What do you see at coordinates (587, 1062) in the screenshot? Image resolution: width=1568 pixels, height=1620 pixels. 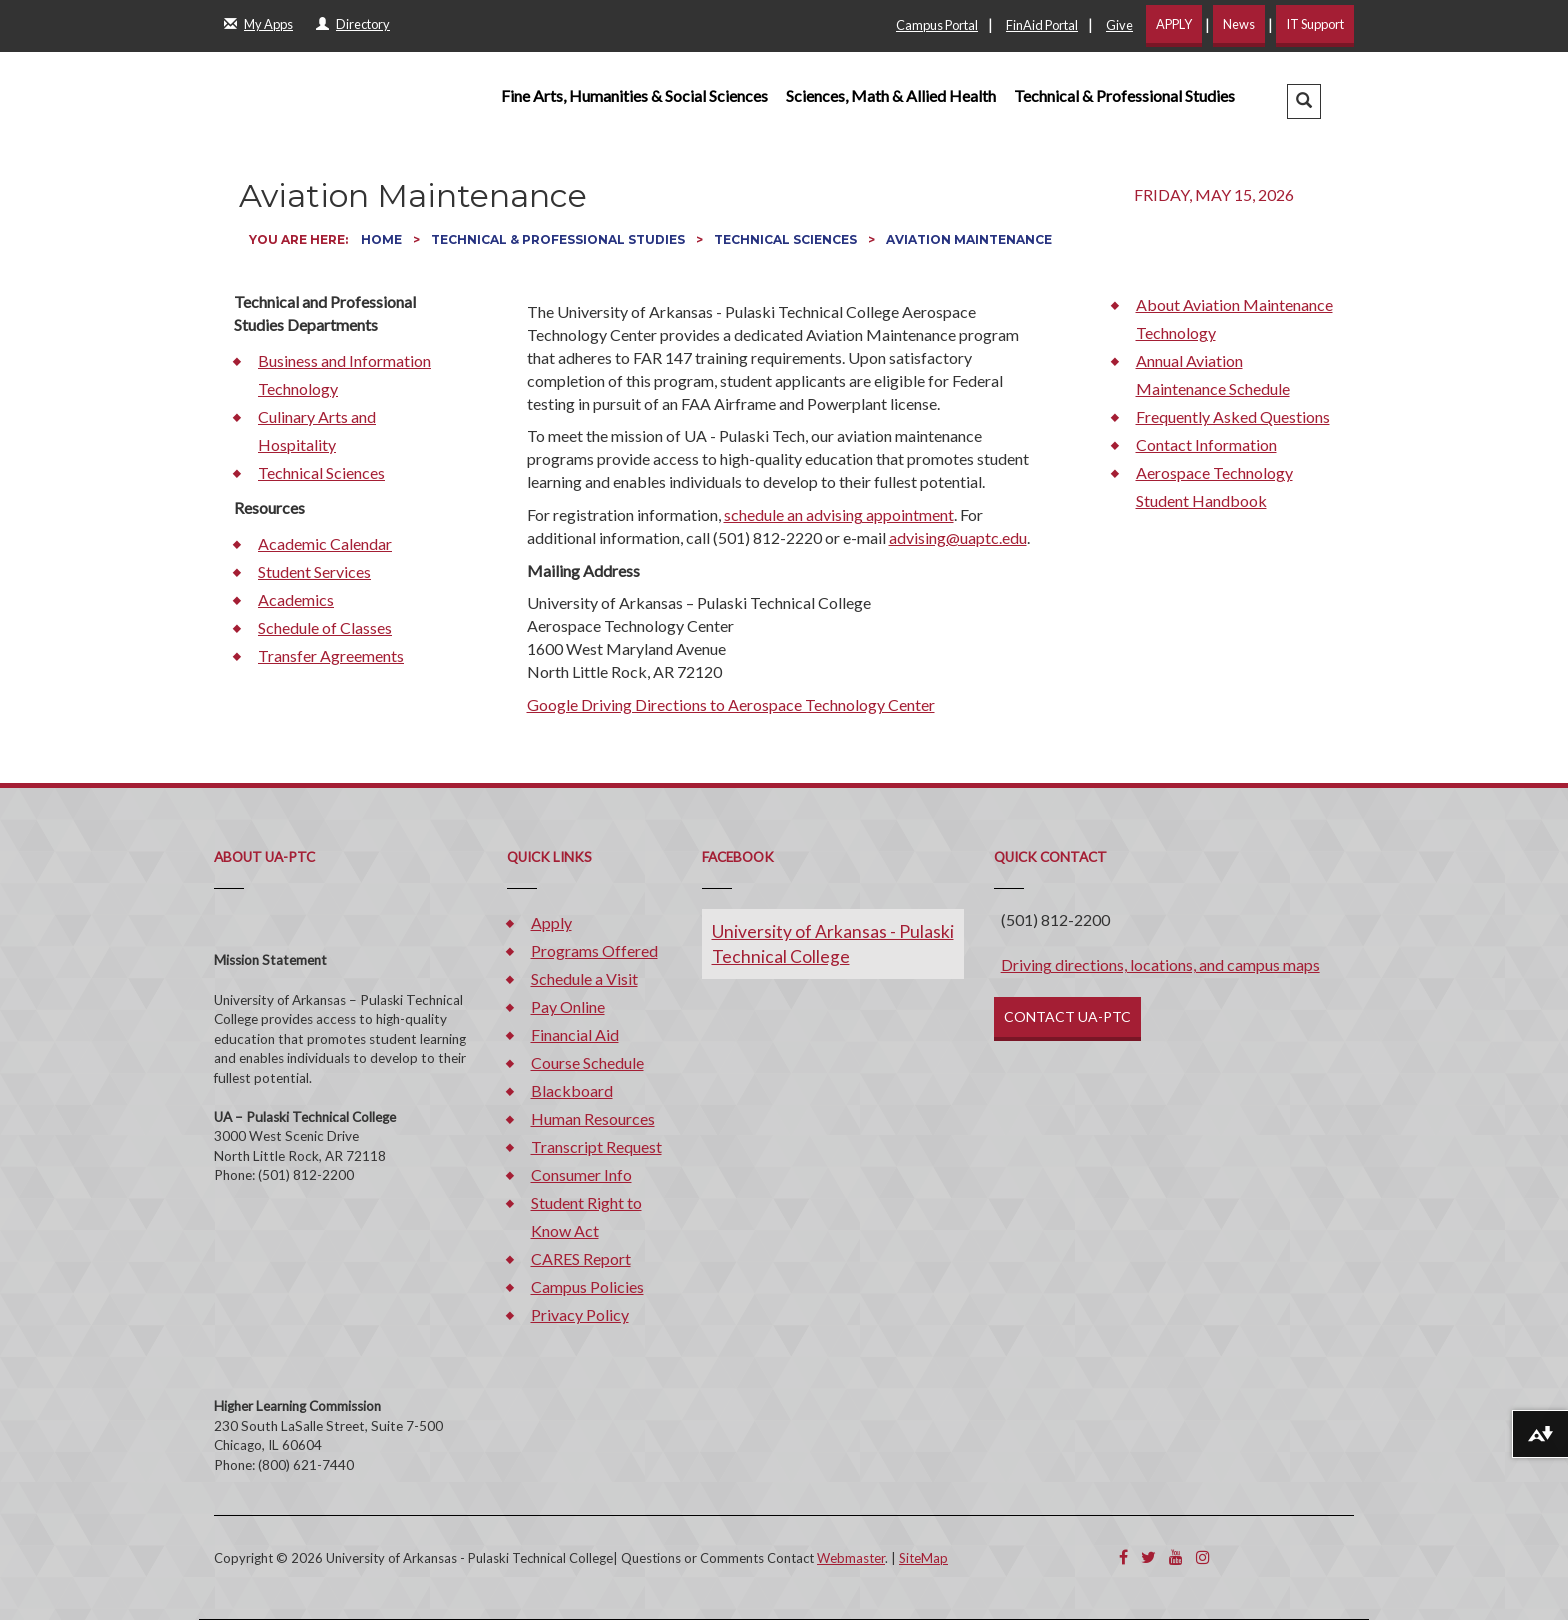 I see `Course Schedule` at bounding box center [587, 1062].